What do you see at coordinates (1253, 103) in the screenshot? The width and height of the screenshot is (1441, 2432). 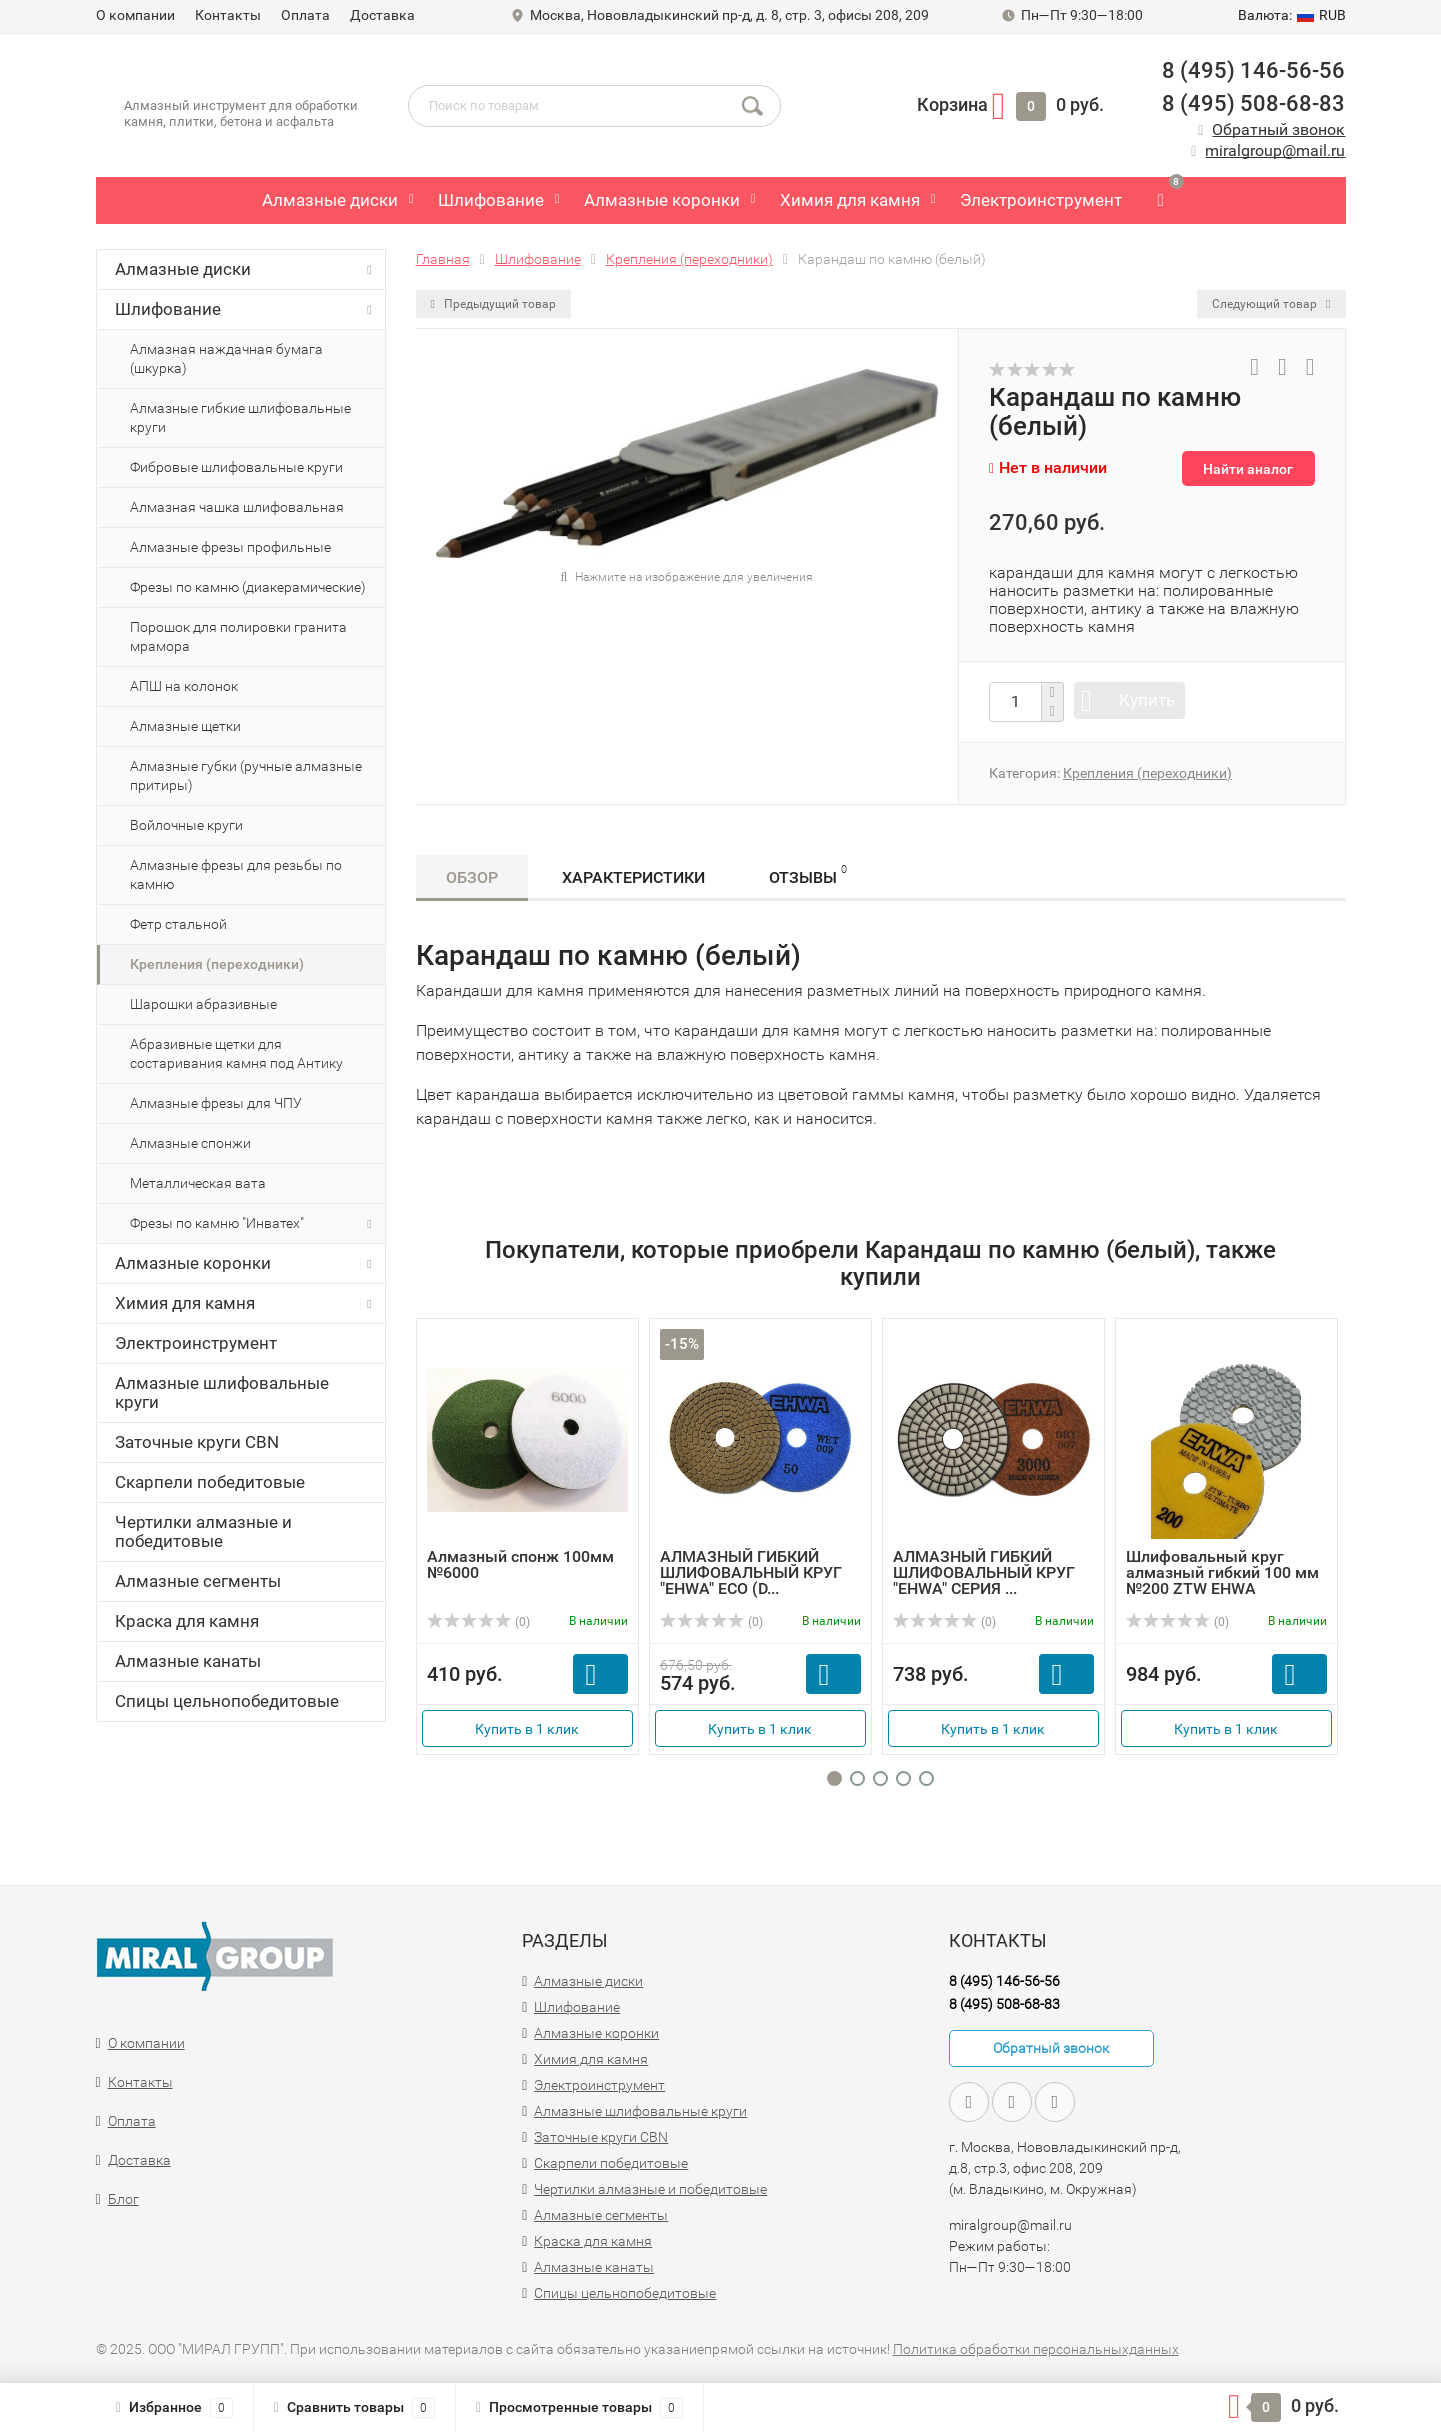 I see `8 (495) 508-68-83` at bounding box center [1253, 103].